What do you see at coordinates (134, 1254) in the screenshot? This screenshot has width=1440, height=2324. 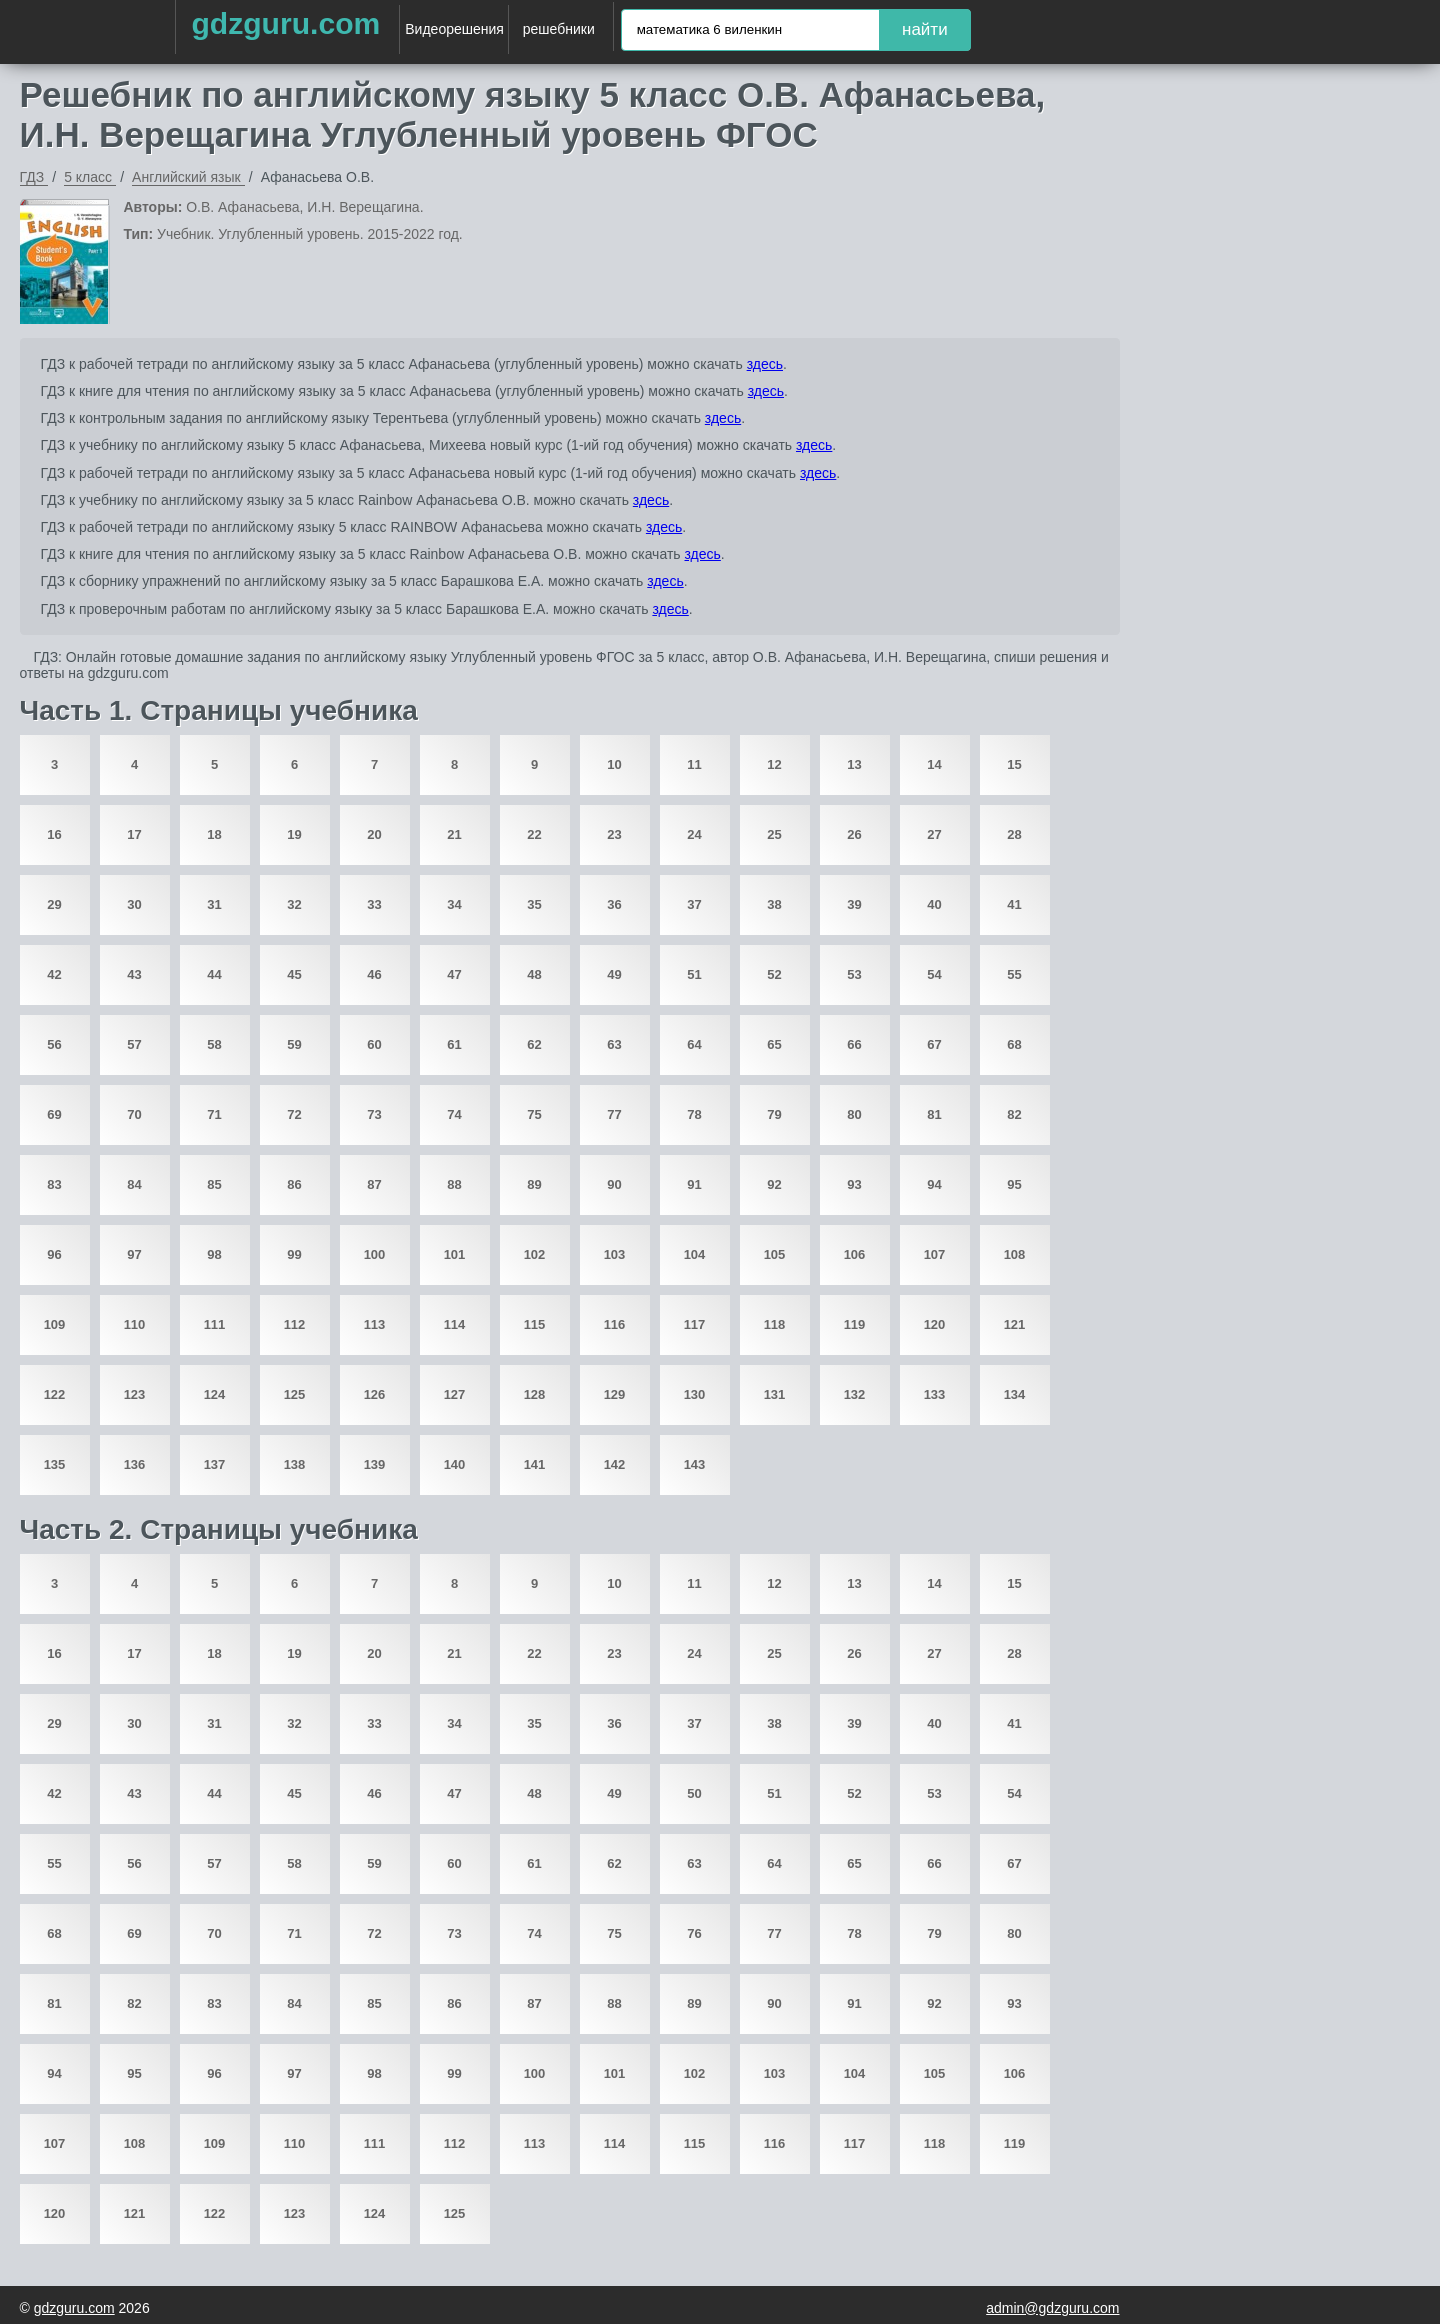 I see `97` at bounding box center [134, 1254].